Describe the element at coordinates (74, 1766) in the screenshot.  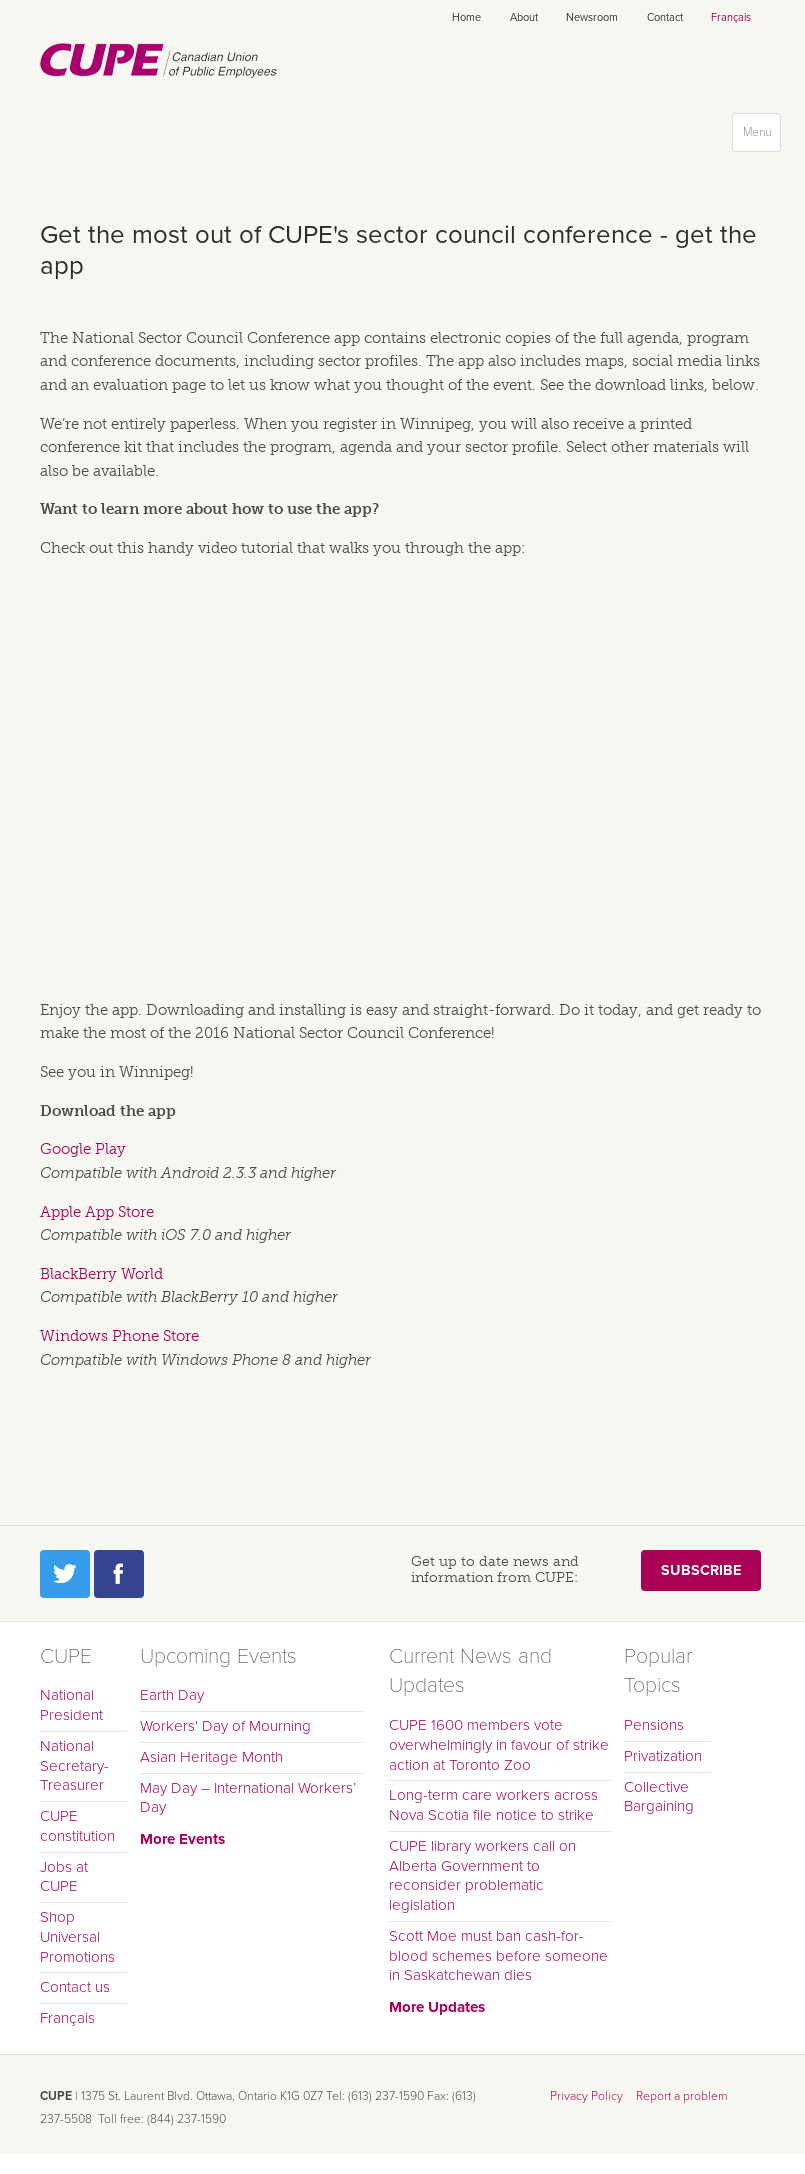
I see `National Secretary-Treasurer` at that location.